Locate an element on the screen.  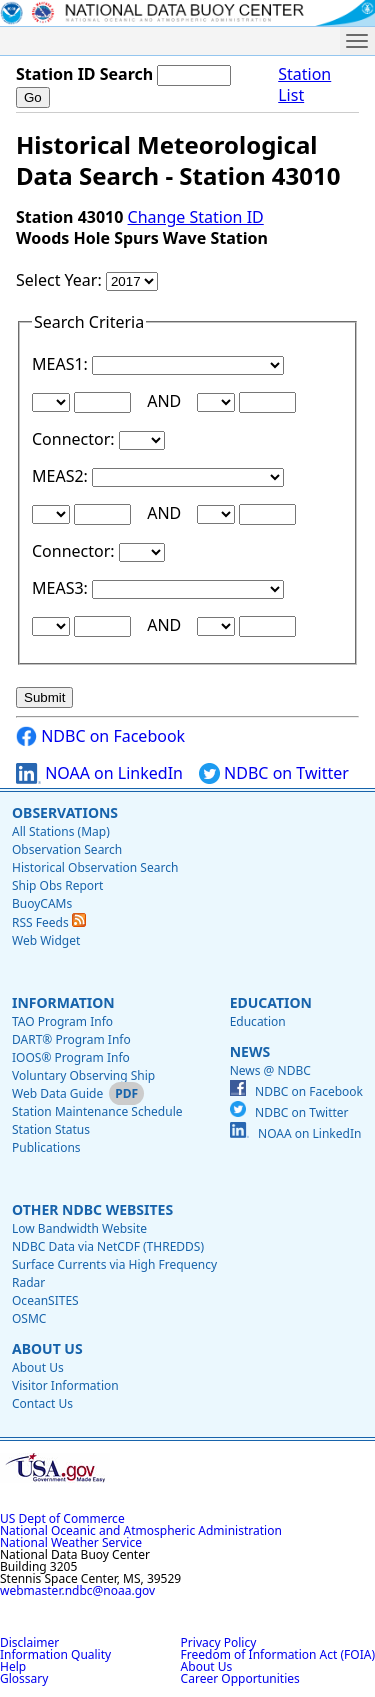
National Oceanic and Atmospheric Administration is located at coordinates (141, 1530).